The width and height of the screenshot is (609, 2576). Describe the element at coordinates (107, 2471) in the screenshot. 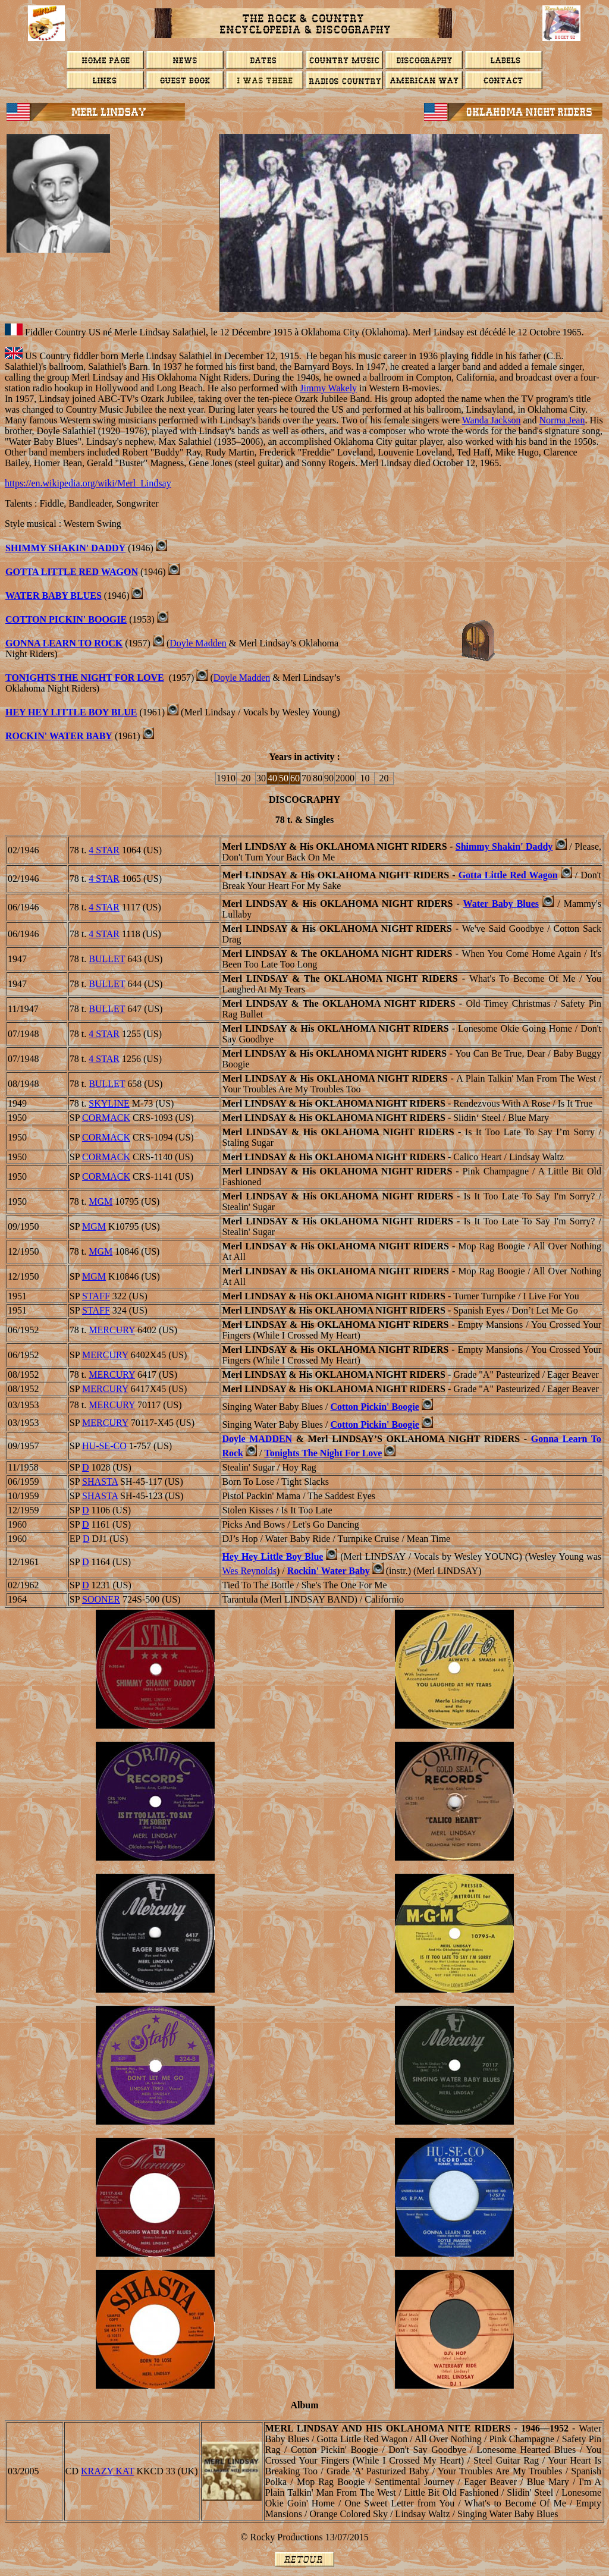

I see `Krazy Kat` at that location.